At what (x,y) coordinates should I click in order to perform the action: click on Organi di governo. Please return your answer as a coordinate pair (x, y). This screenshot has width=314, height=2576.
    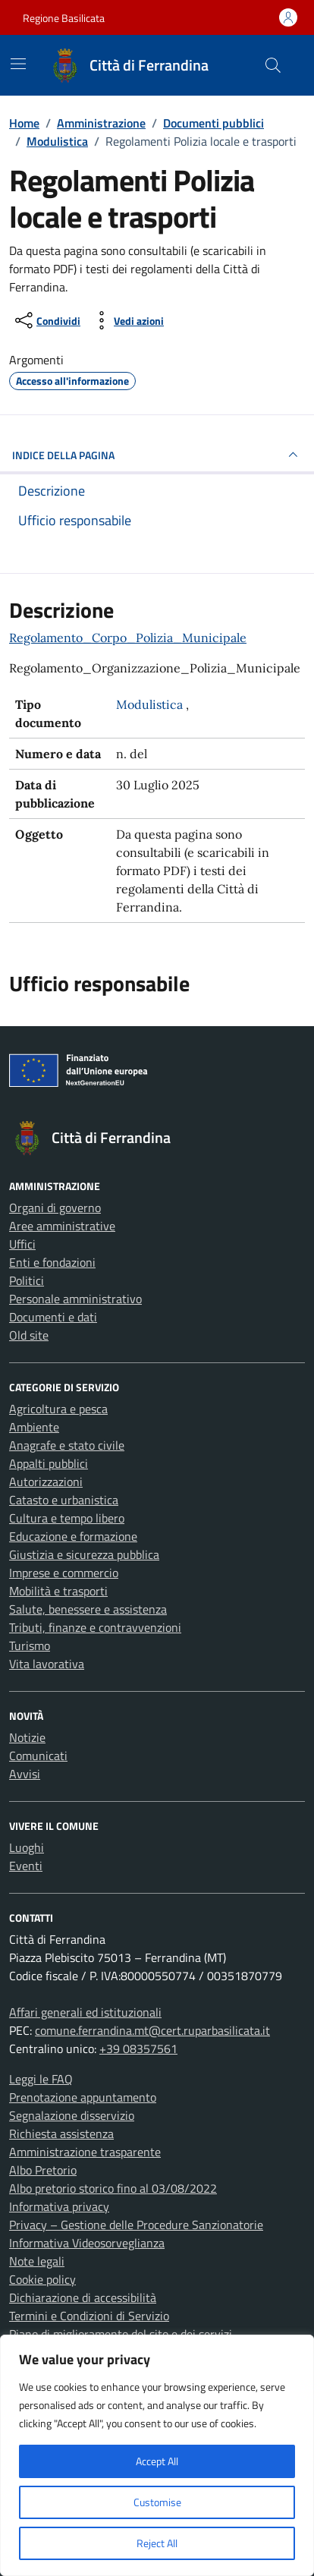
    Looking at the image, I should click on (55, 1207).